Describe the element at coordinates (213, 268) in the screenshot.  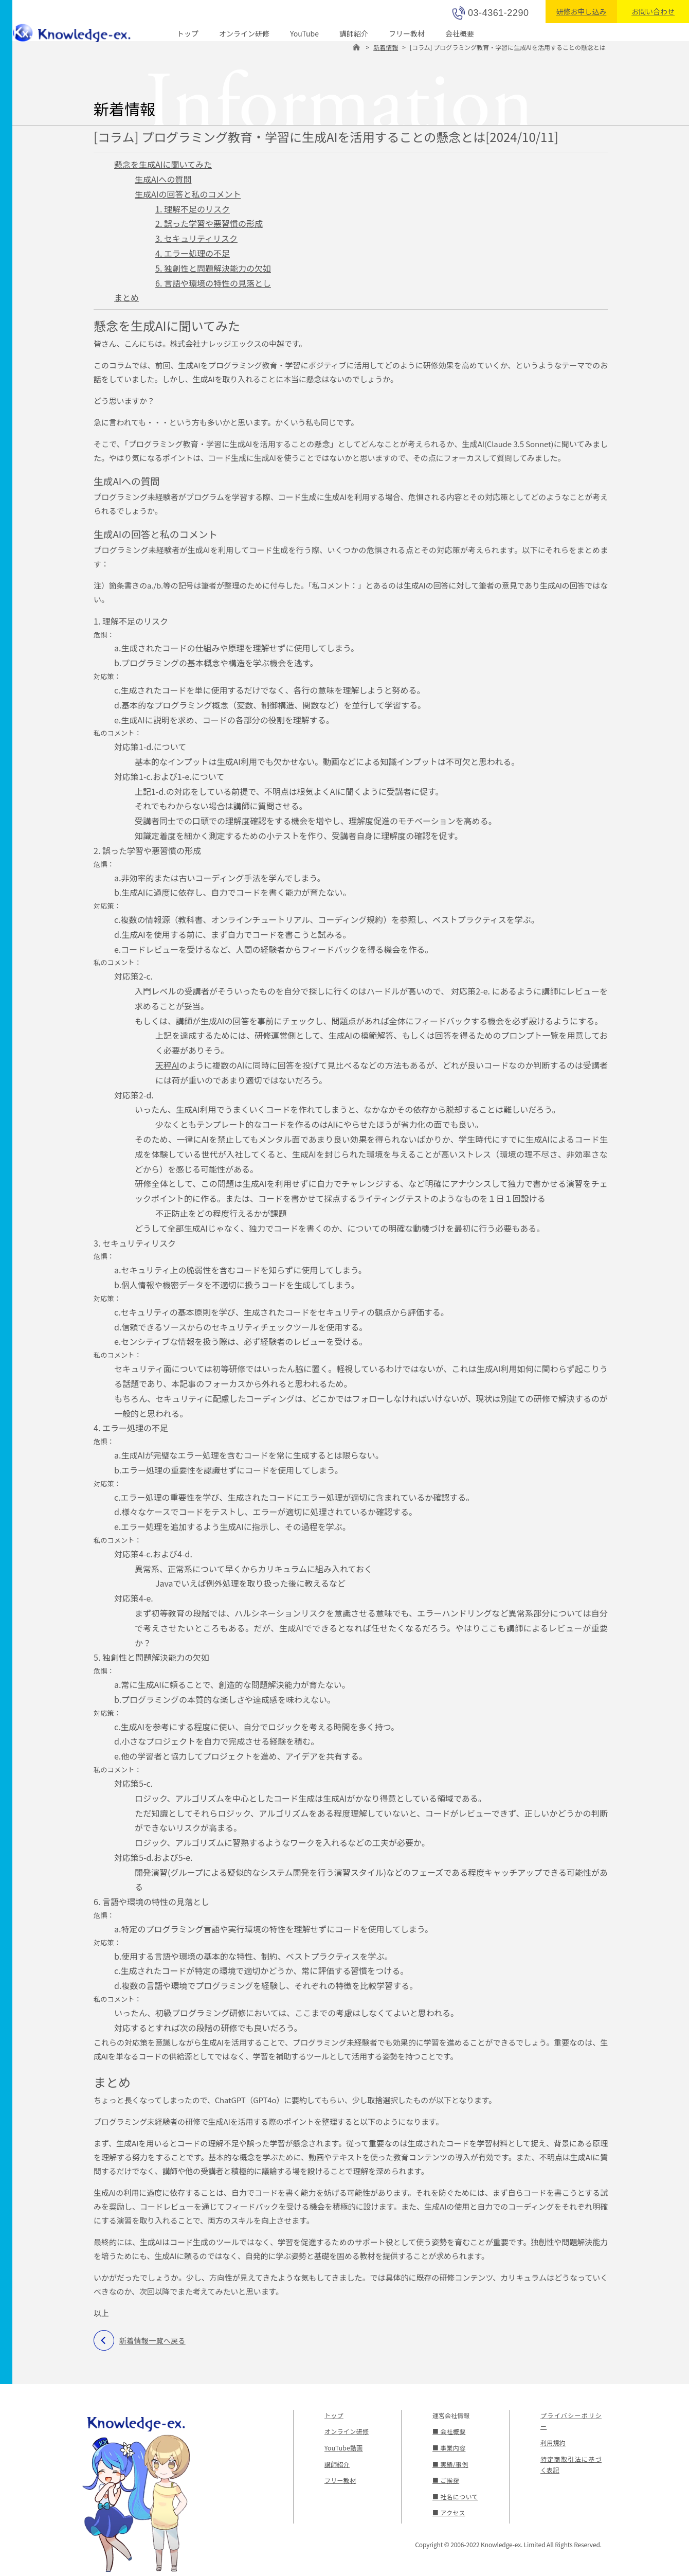
I see `5. 独創性と問題解決能力の欠如` at that location.